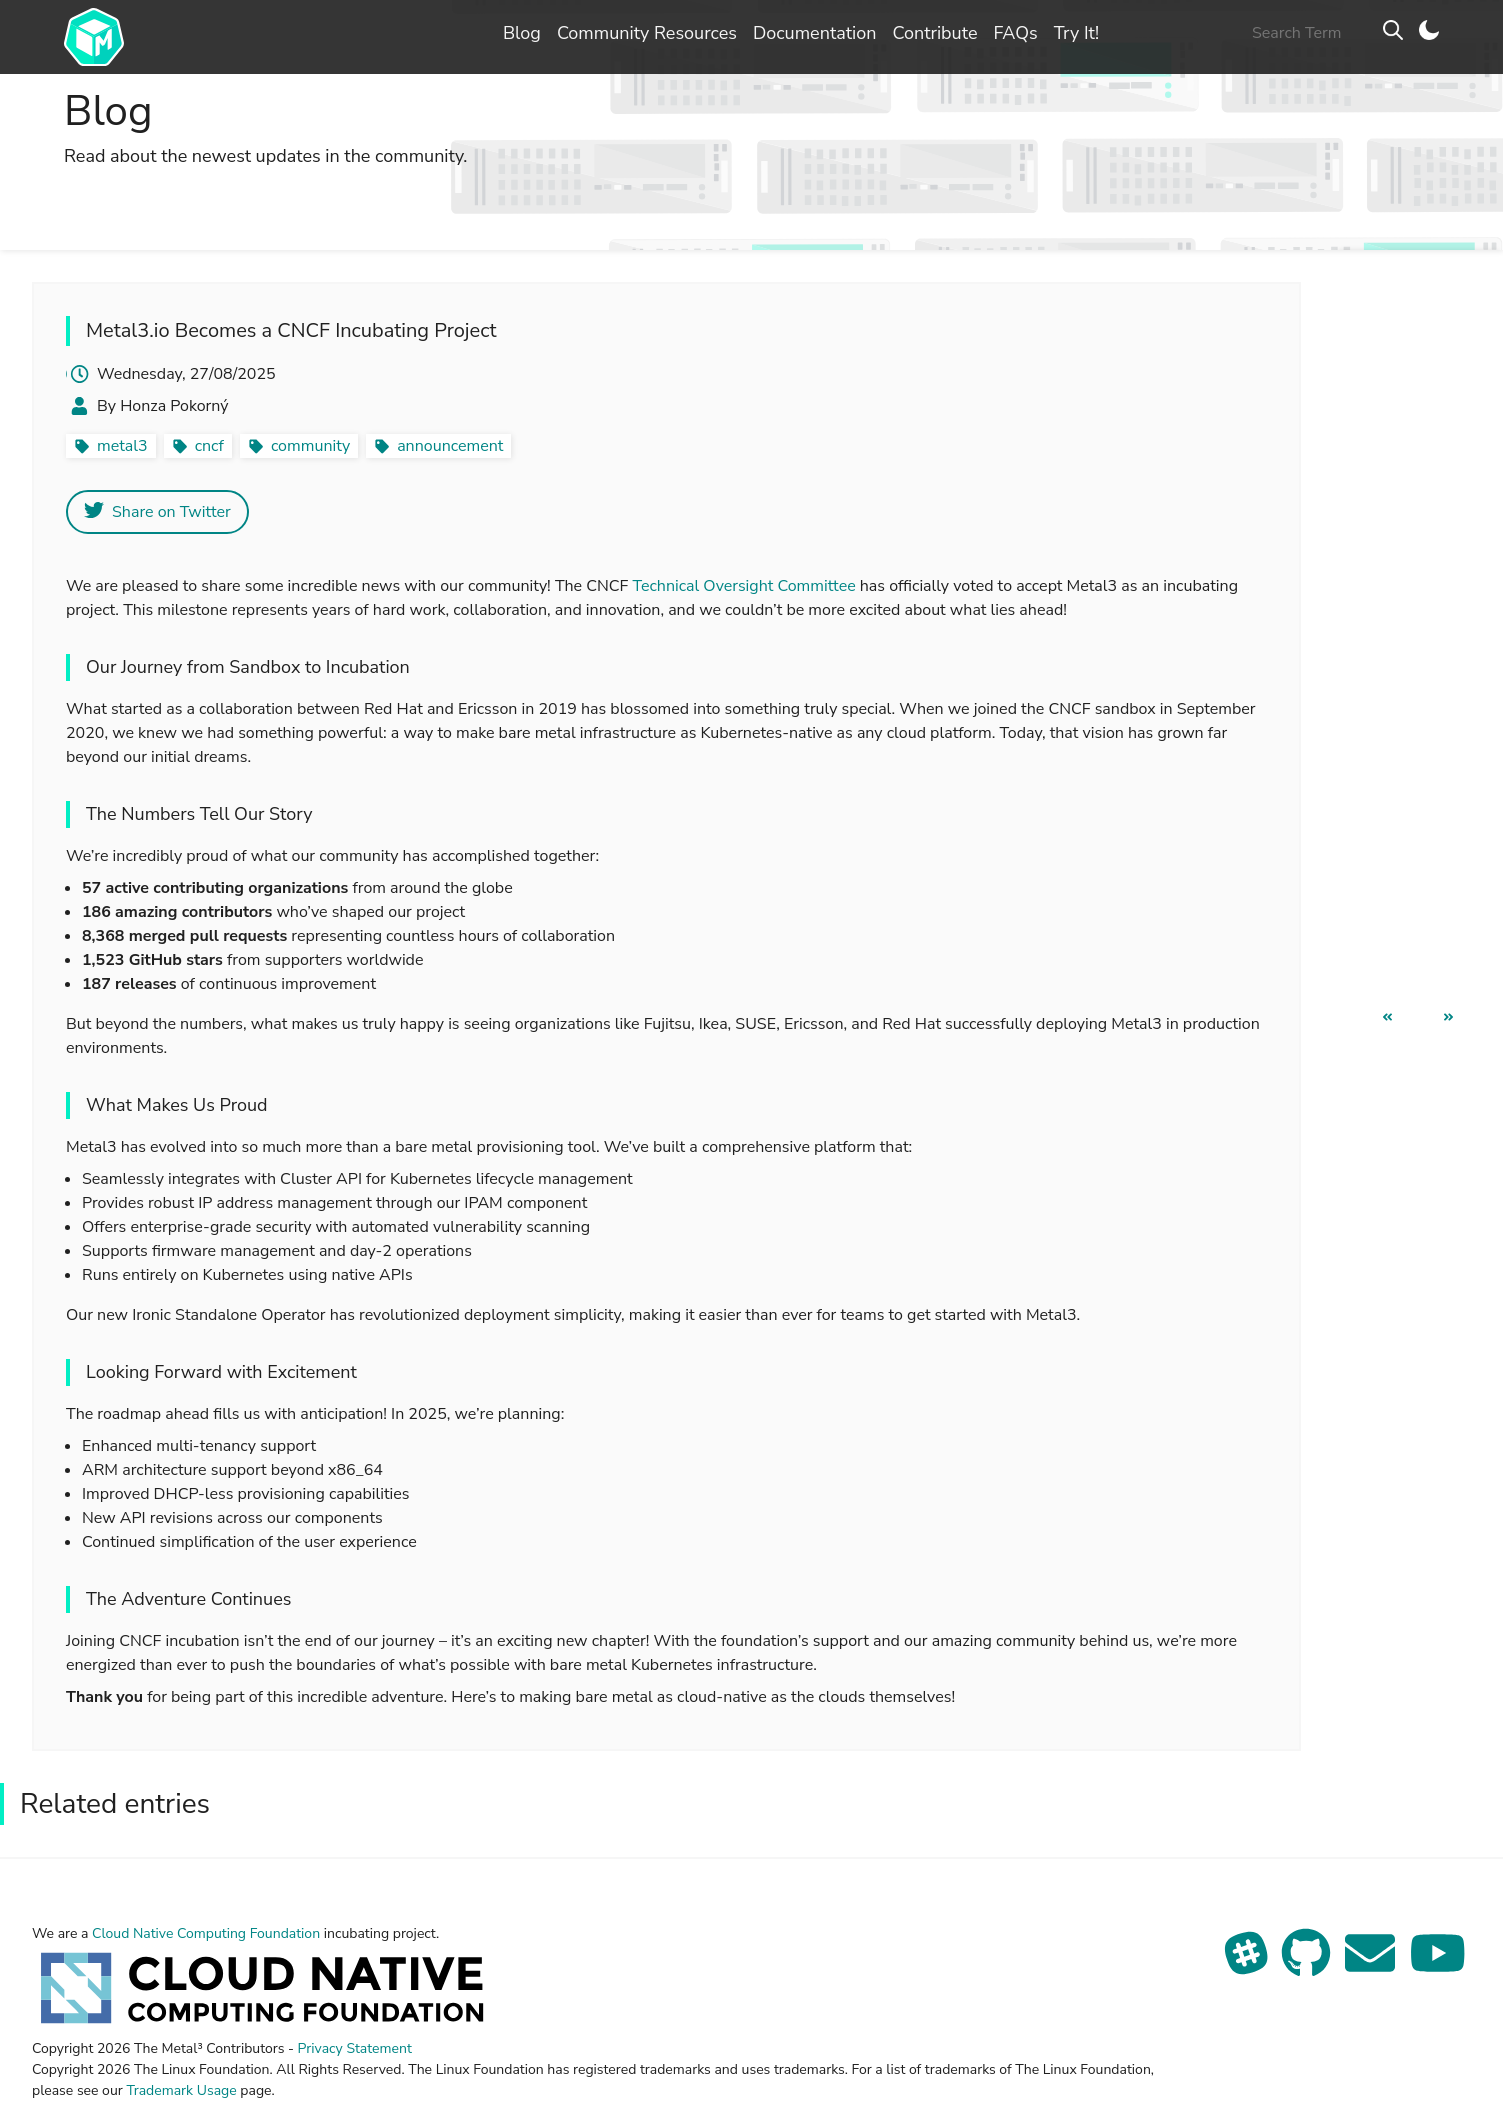 Image resolution: width=1503 pixels, height=2101 pixels. I want to click on Privacy Statement, so click(355, 2048).